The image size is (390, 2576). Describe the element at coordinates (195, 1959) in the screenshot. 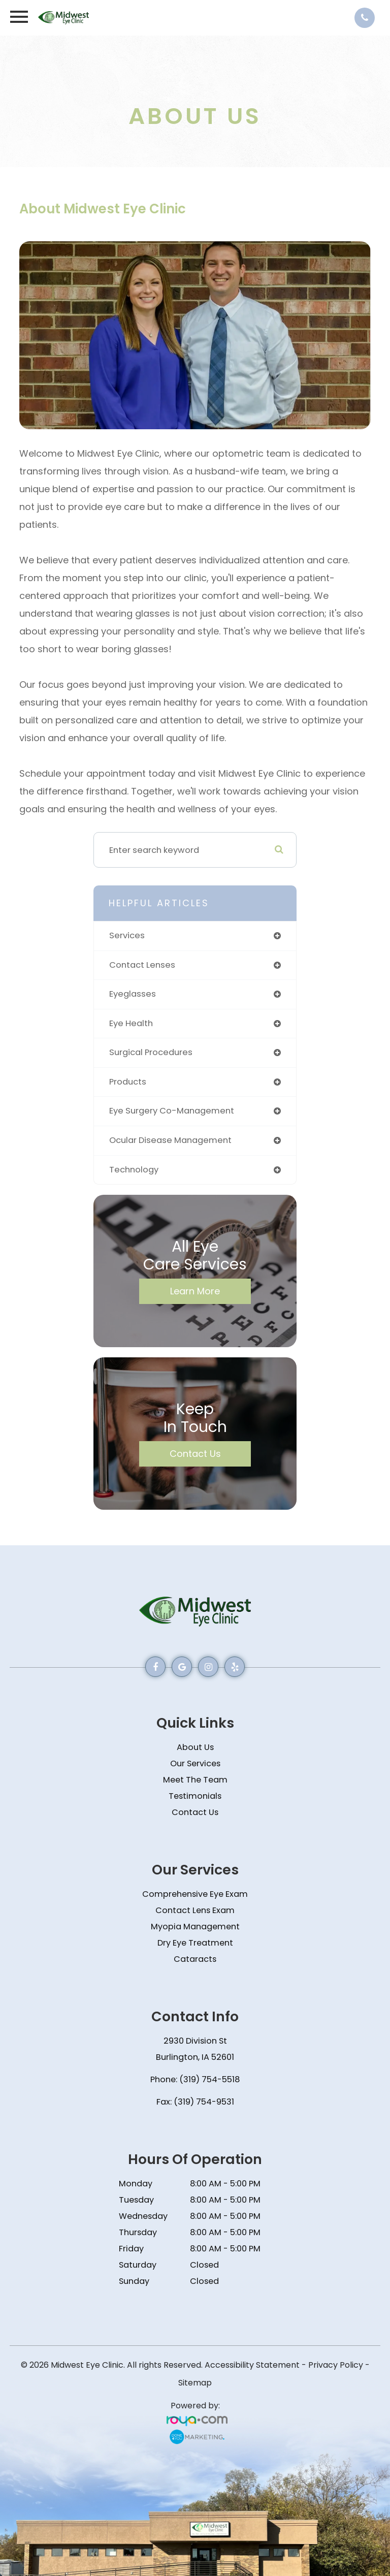

I see `Cataracts` at that location.